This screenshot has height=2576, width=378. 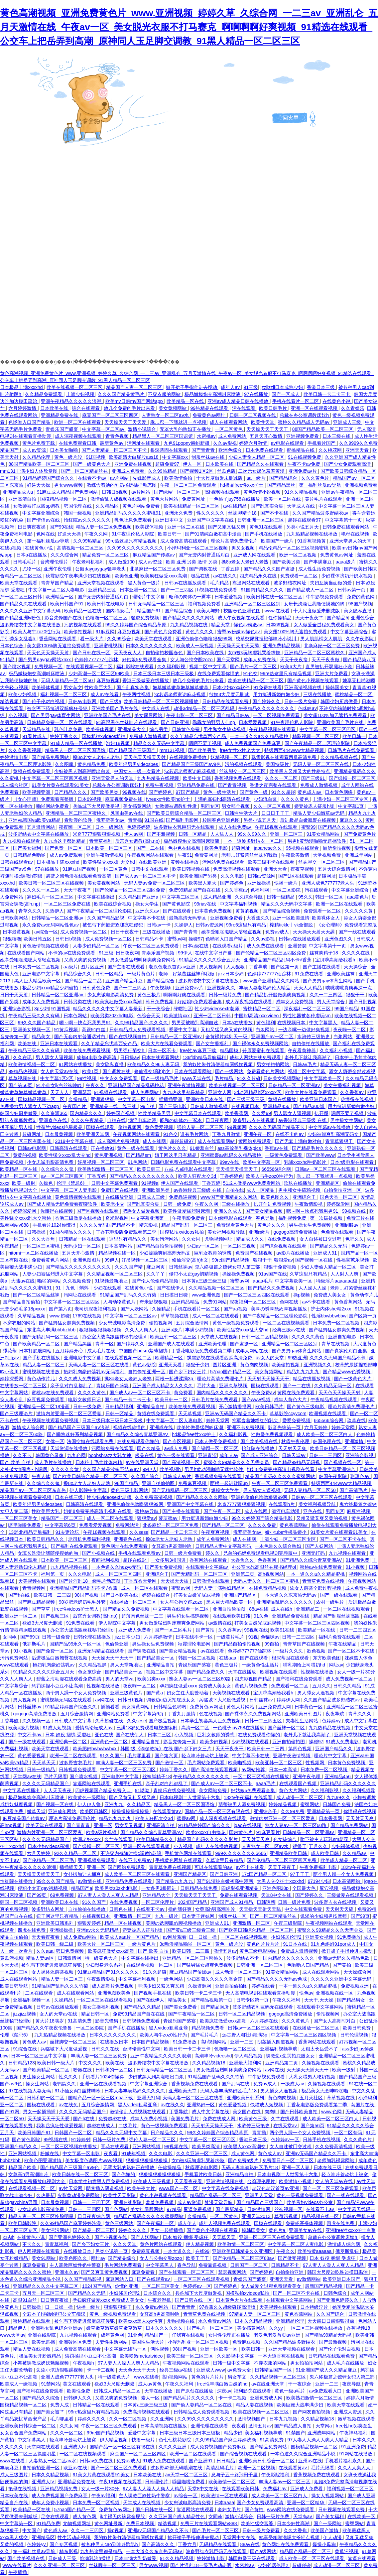 What do you see at coordinates (190, 2356) in the screenshot?
I see `欧美三级一区二区三区` at bounding box center [190, 2356].